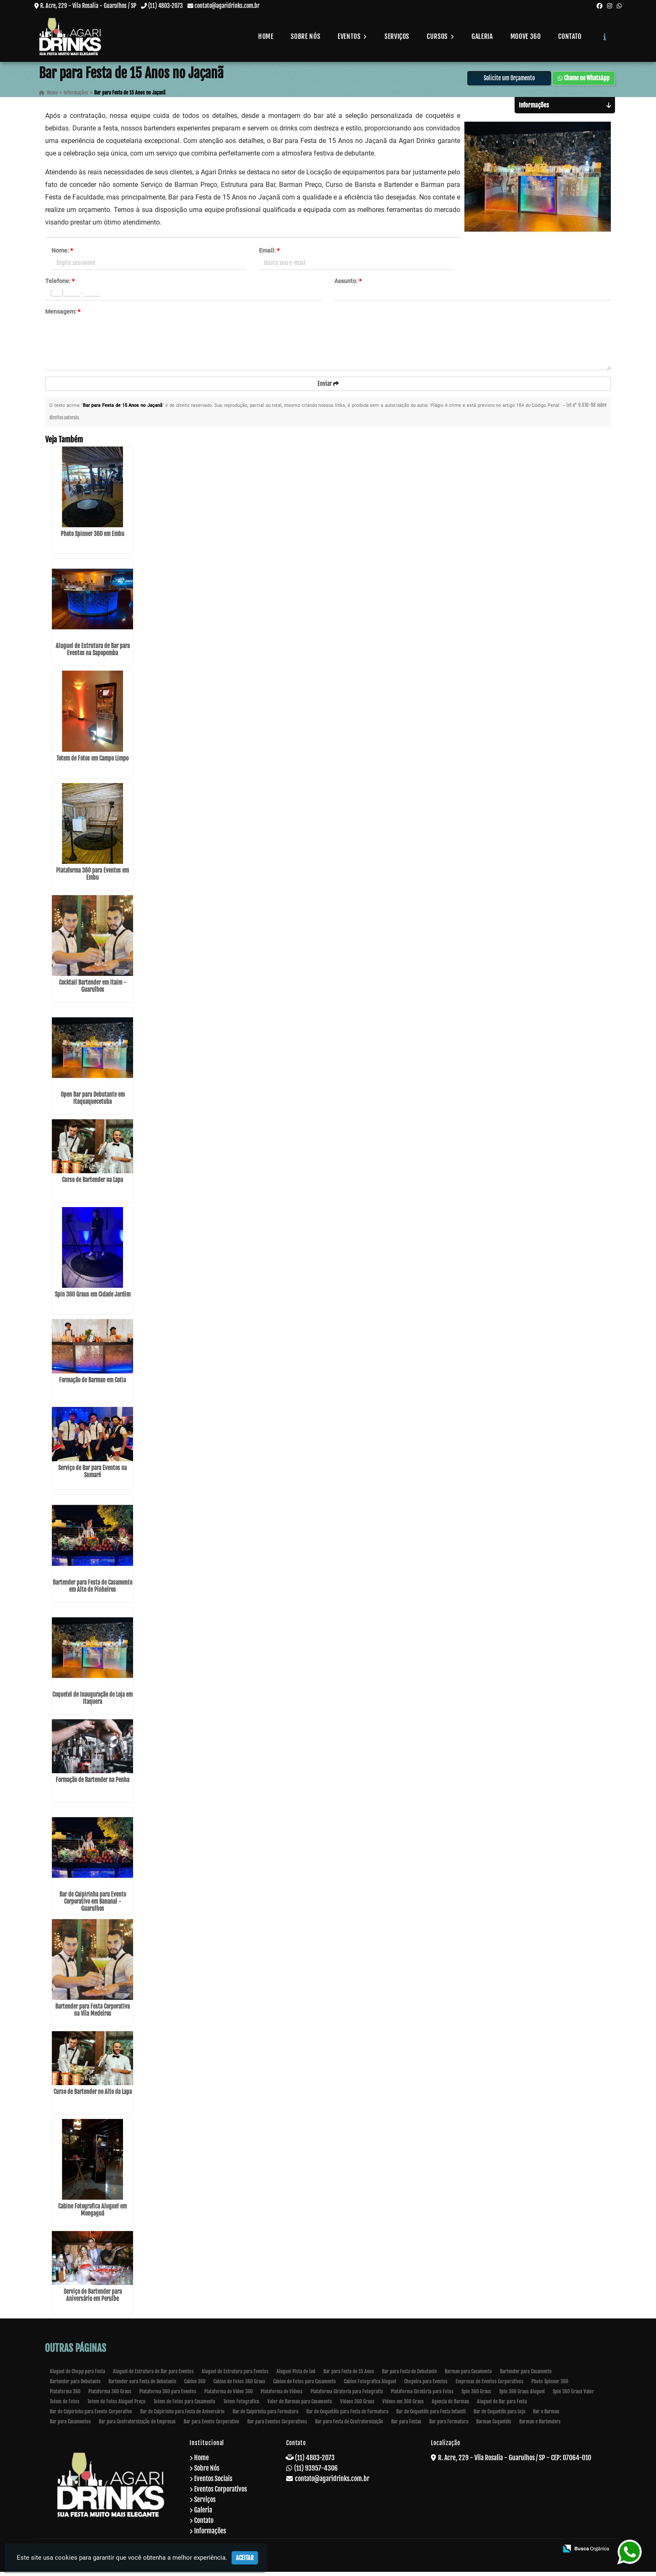  What do you see at coordinates (92, 2014) in the screenshot?
I see `Bartender para Festa Corporativa na Vila Medeiros` at bounding box center [92, 2014].